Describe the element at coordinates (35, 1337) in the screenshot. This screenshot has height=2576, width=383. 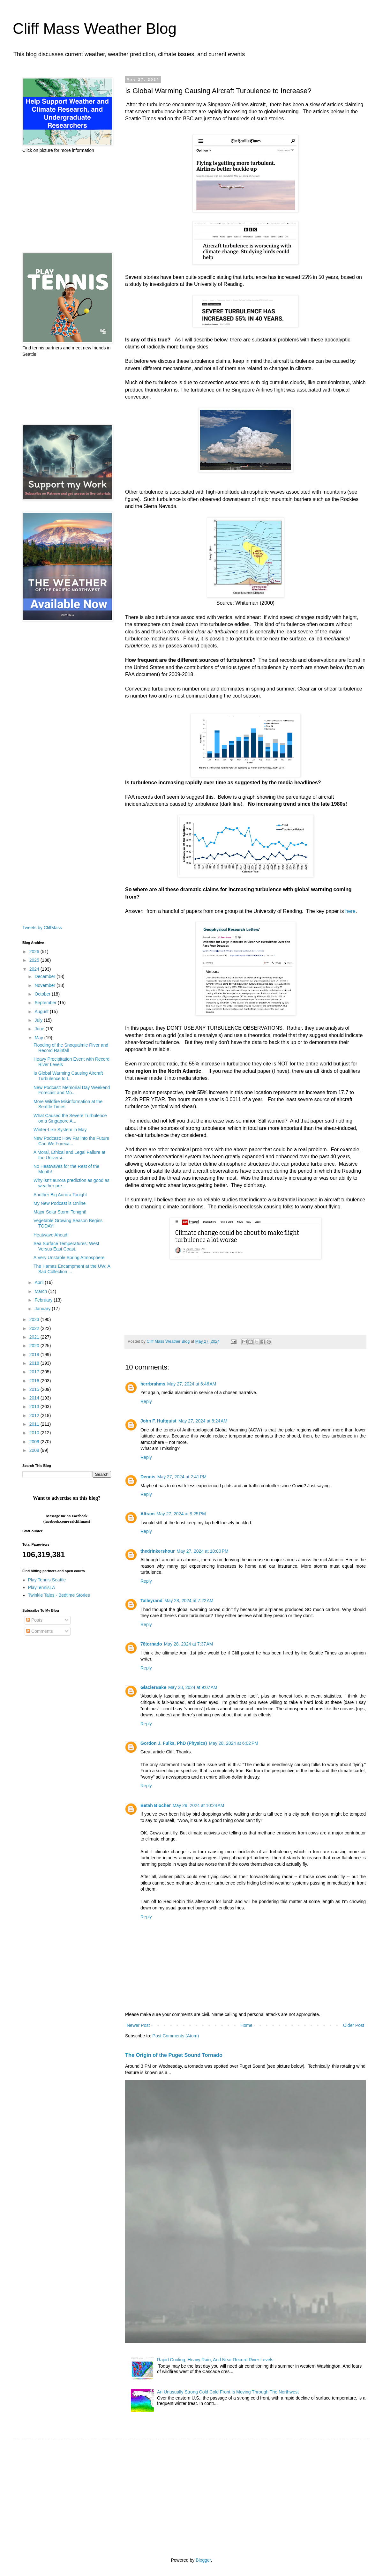
I see `2021` at that location.